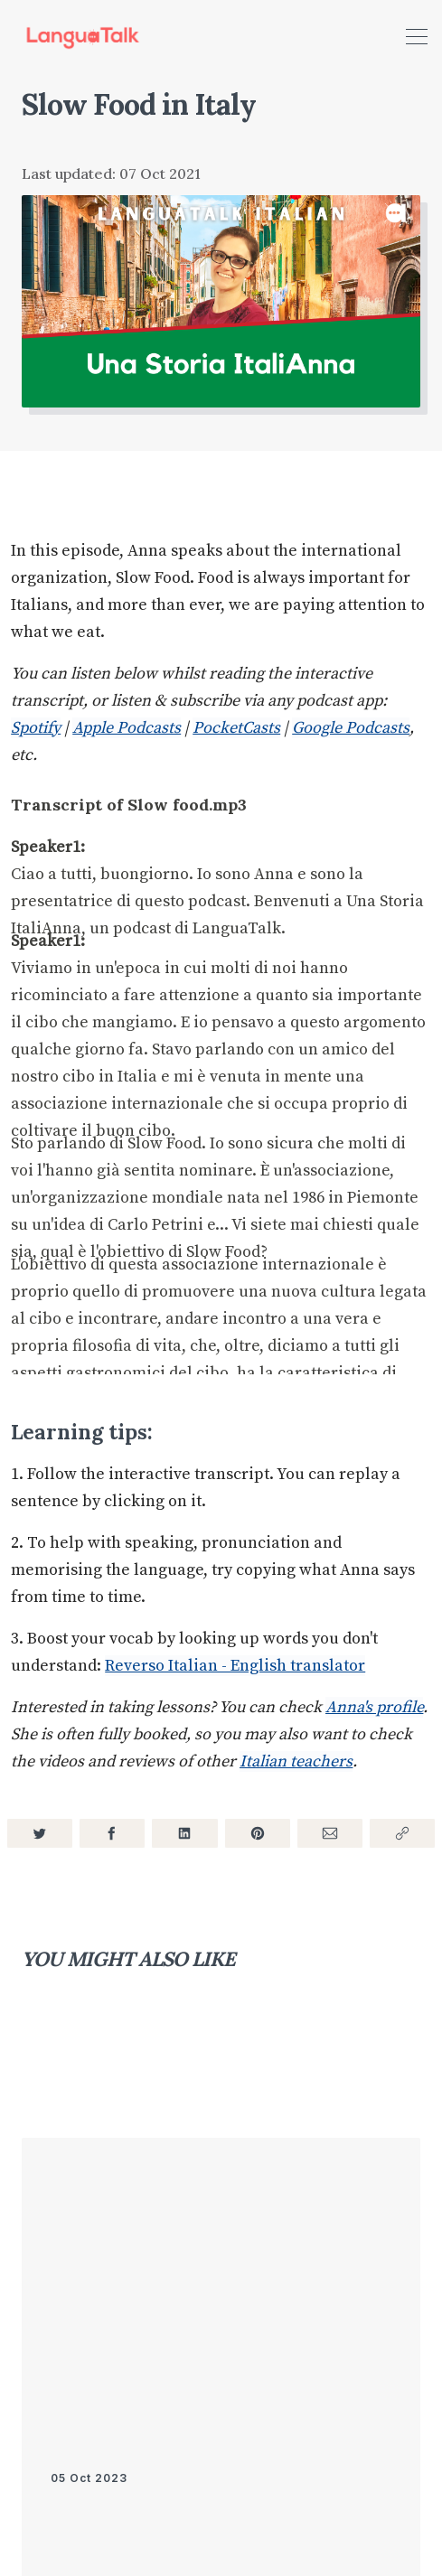  Describe the element at coordinates (112, 1833) in the screenshot. I see `[Share on Facebook]` at that location.